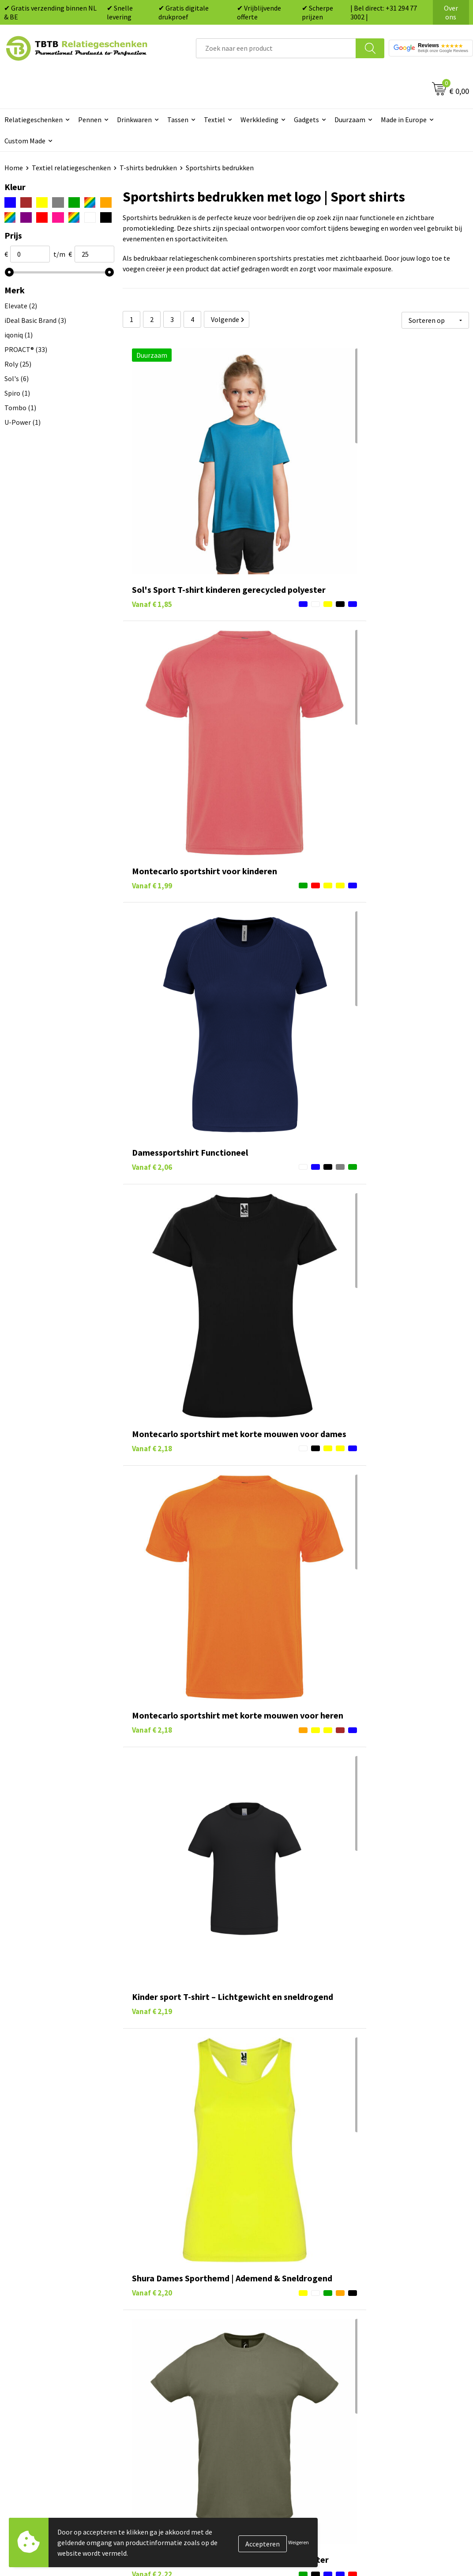 The width and height of the screenshot is (473, 2576). What do you see at coordinates (275, 2387) in the screenshot?
I see `Textiel bedrukken` at bounding box center [275, 2387].